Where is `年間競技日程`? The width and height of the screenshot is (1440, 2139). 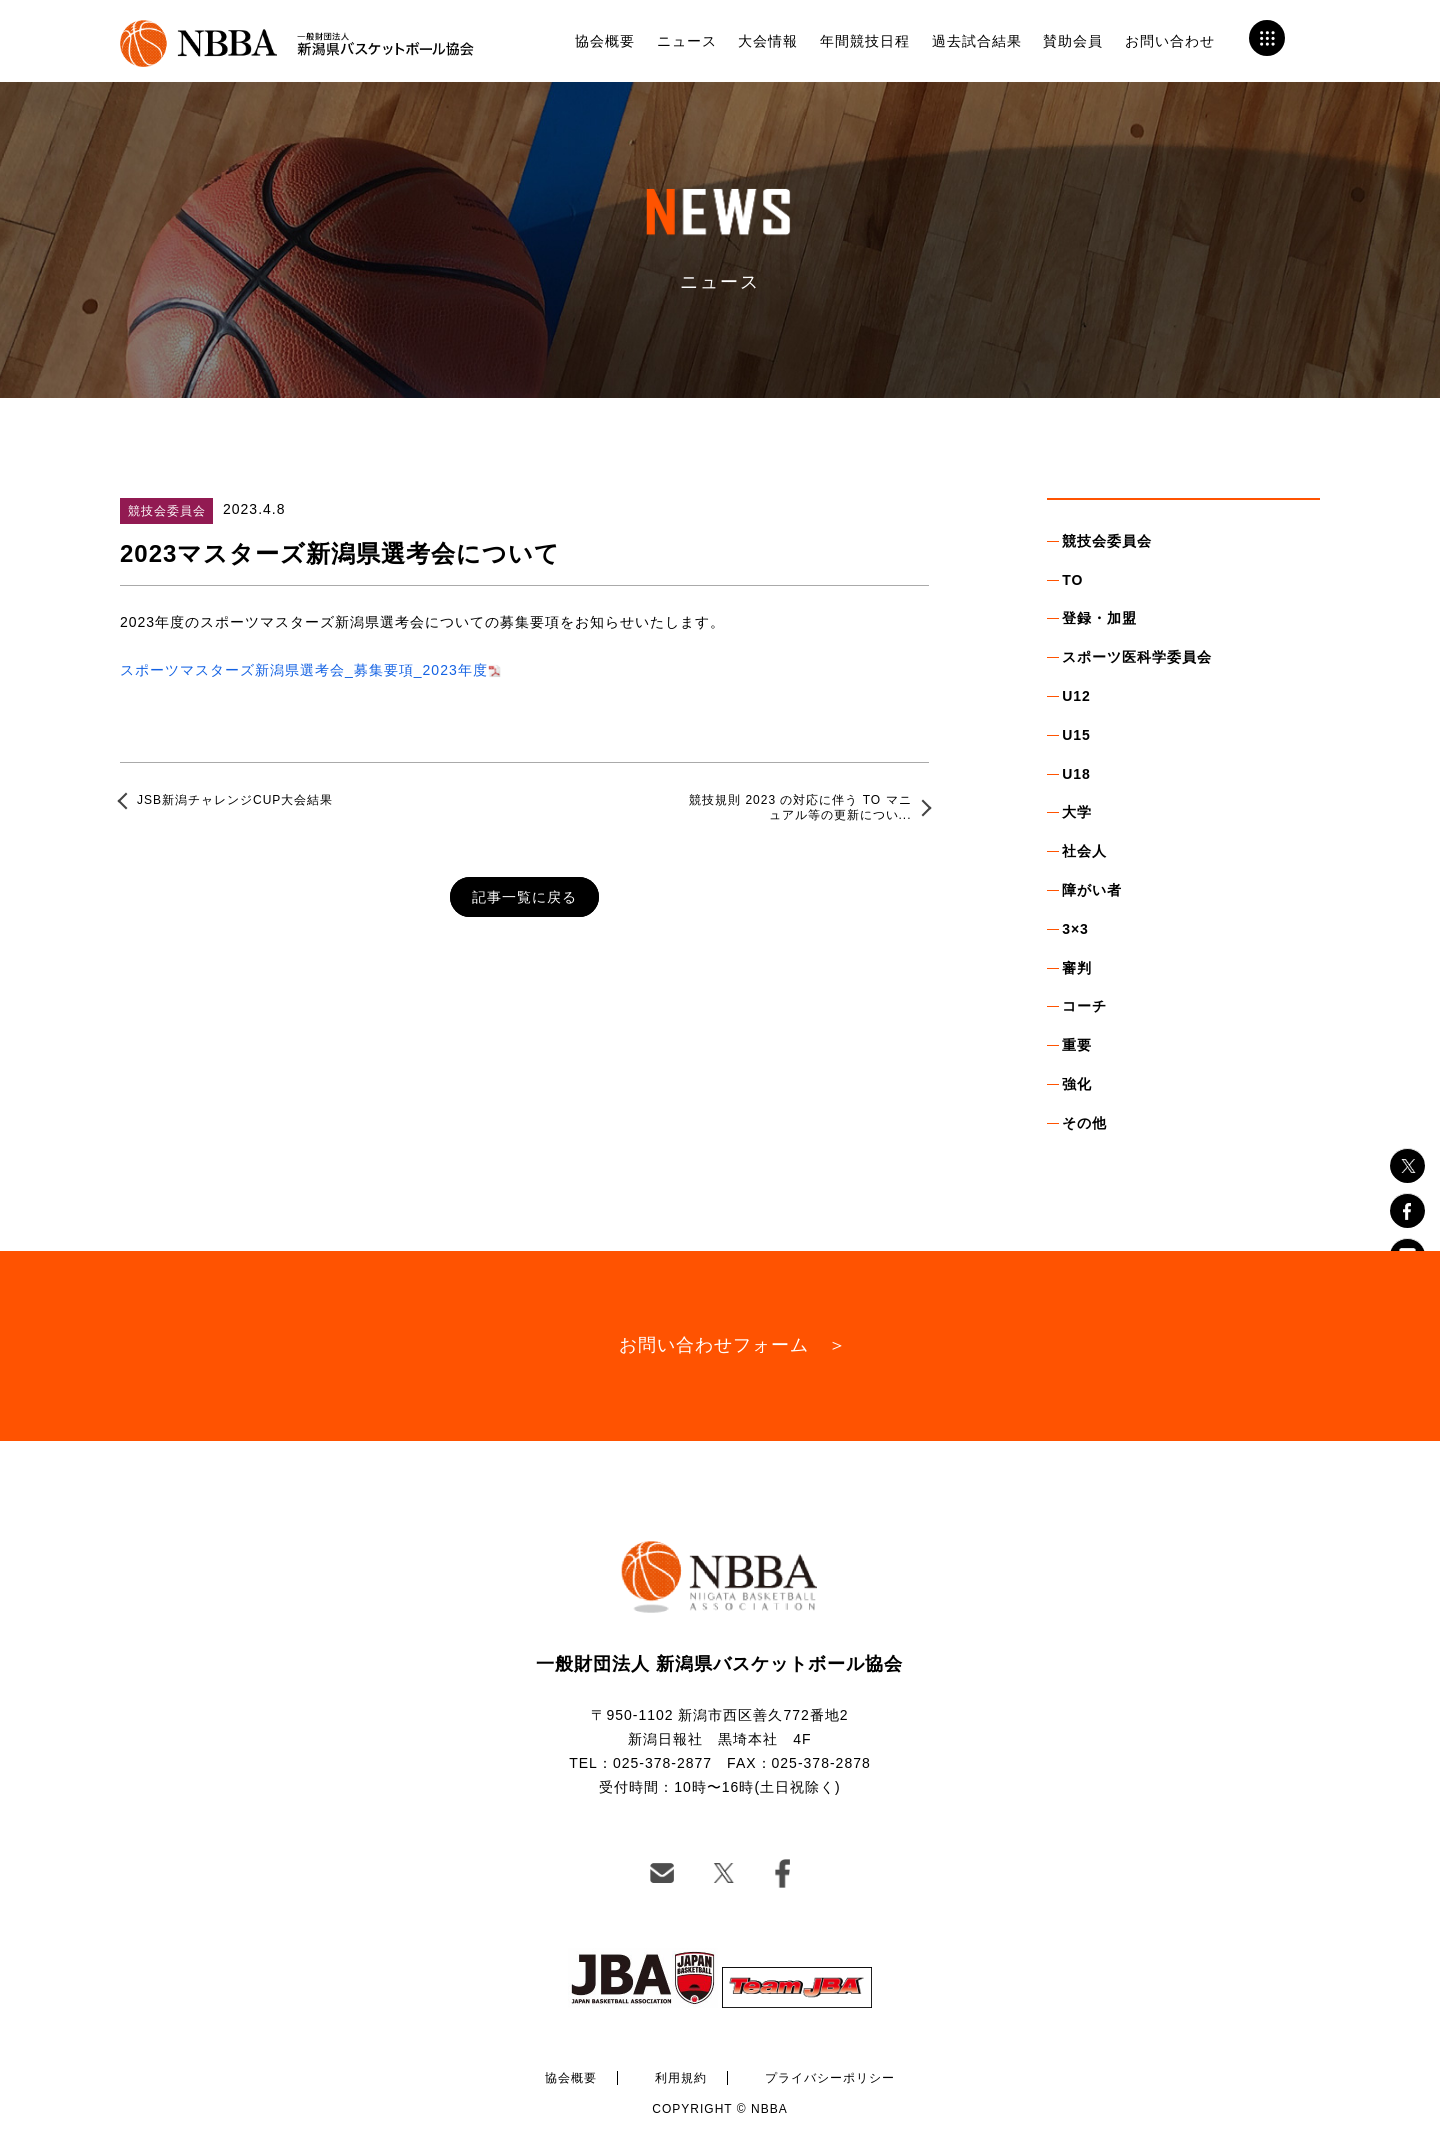
年間競技日程 is located at coordinates (865, 41).